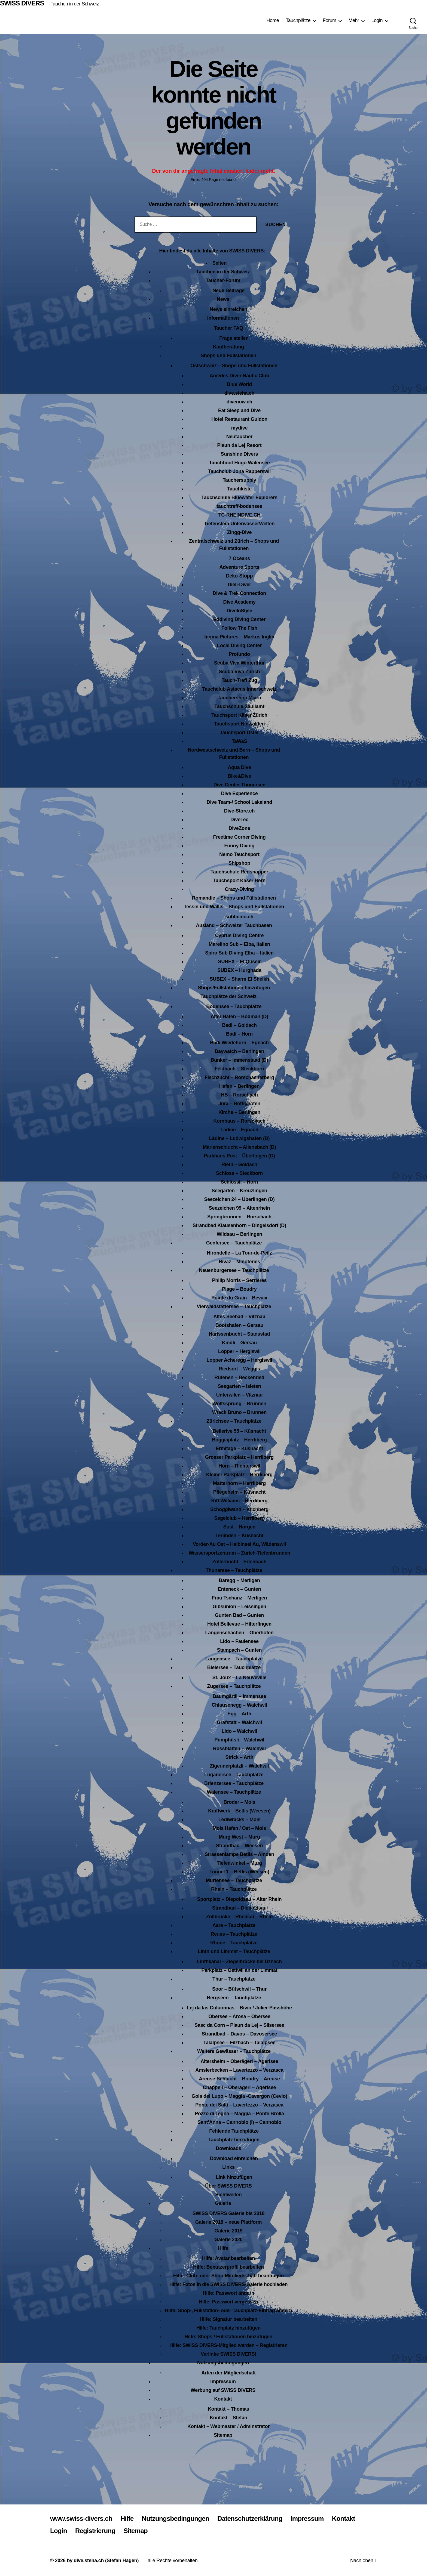 This screenshot has height=2576, width=427. I want to click on Pointe du Grain – Bevaix, so click(239, 1298).